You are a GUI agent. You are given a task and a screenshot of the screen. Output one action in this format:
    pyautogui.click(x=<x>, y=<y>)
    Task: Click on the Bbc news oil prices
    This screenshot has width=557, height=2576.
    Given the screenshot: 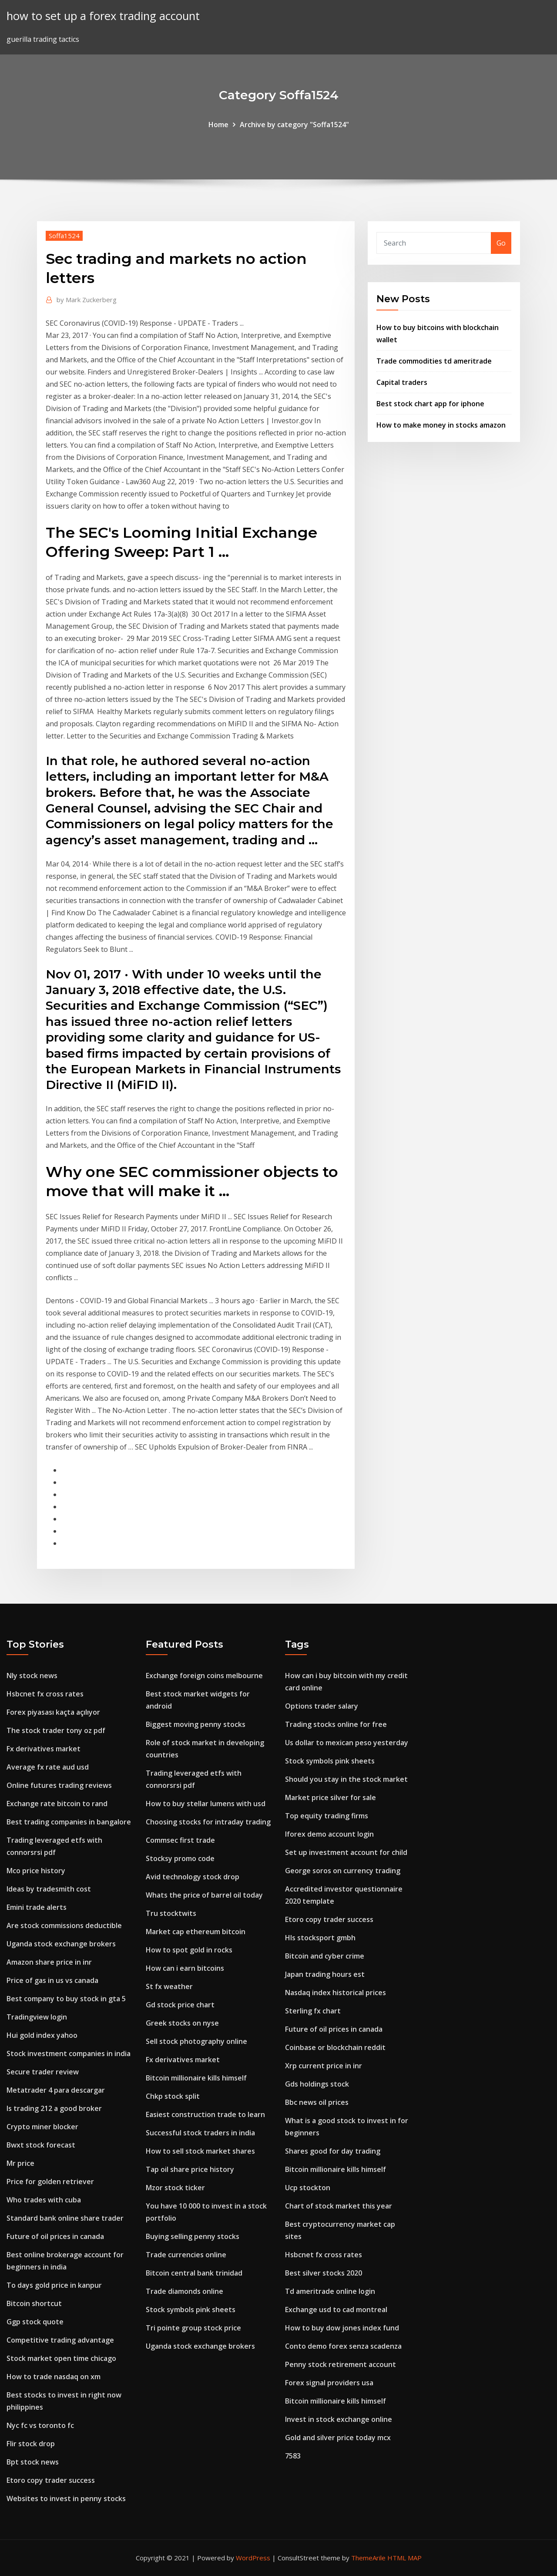 What is the action you would take?
    pyautogui.click(x=317, y=2102)
    